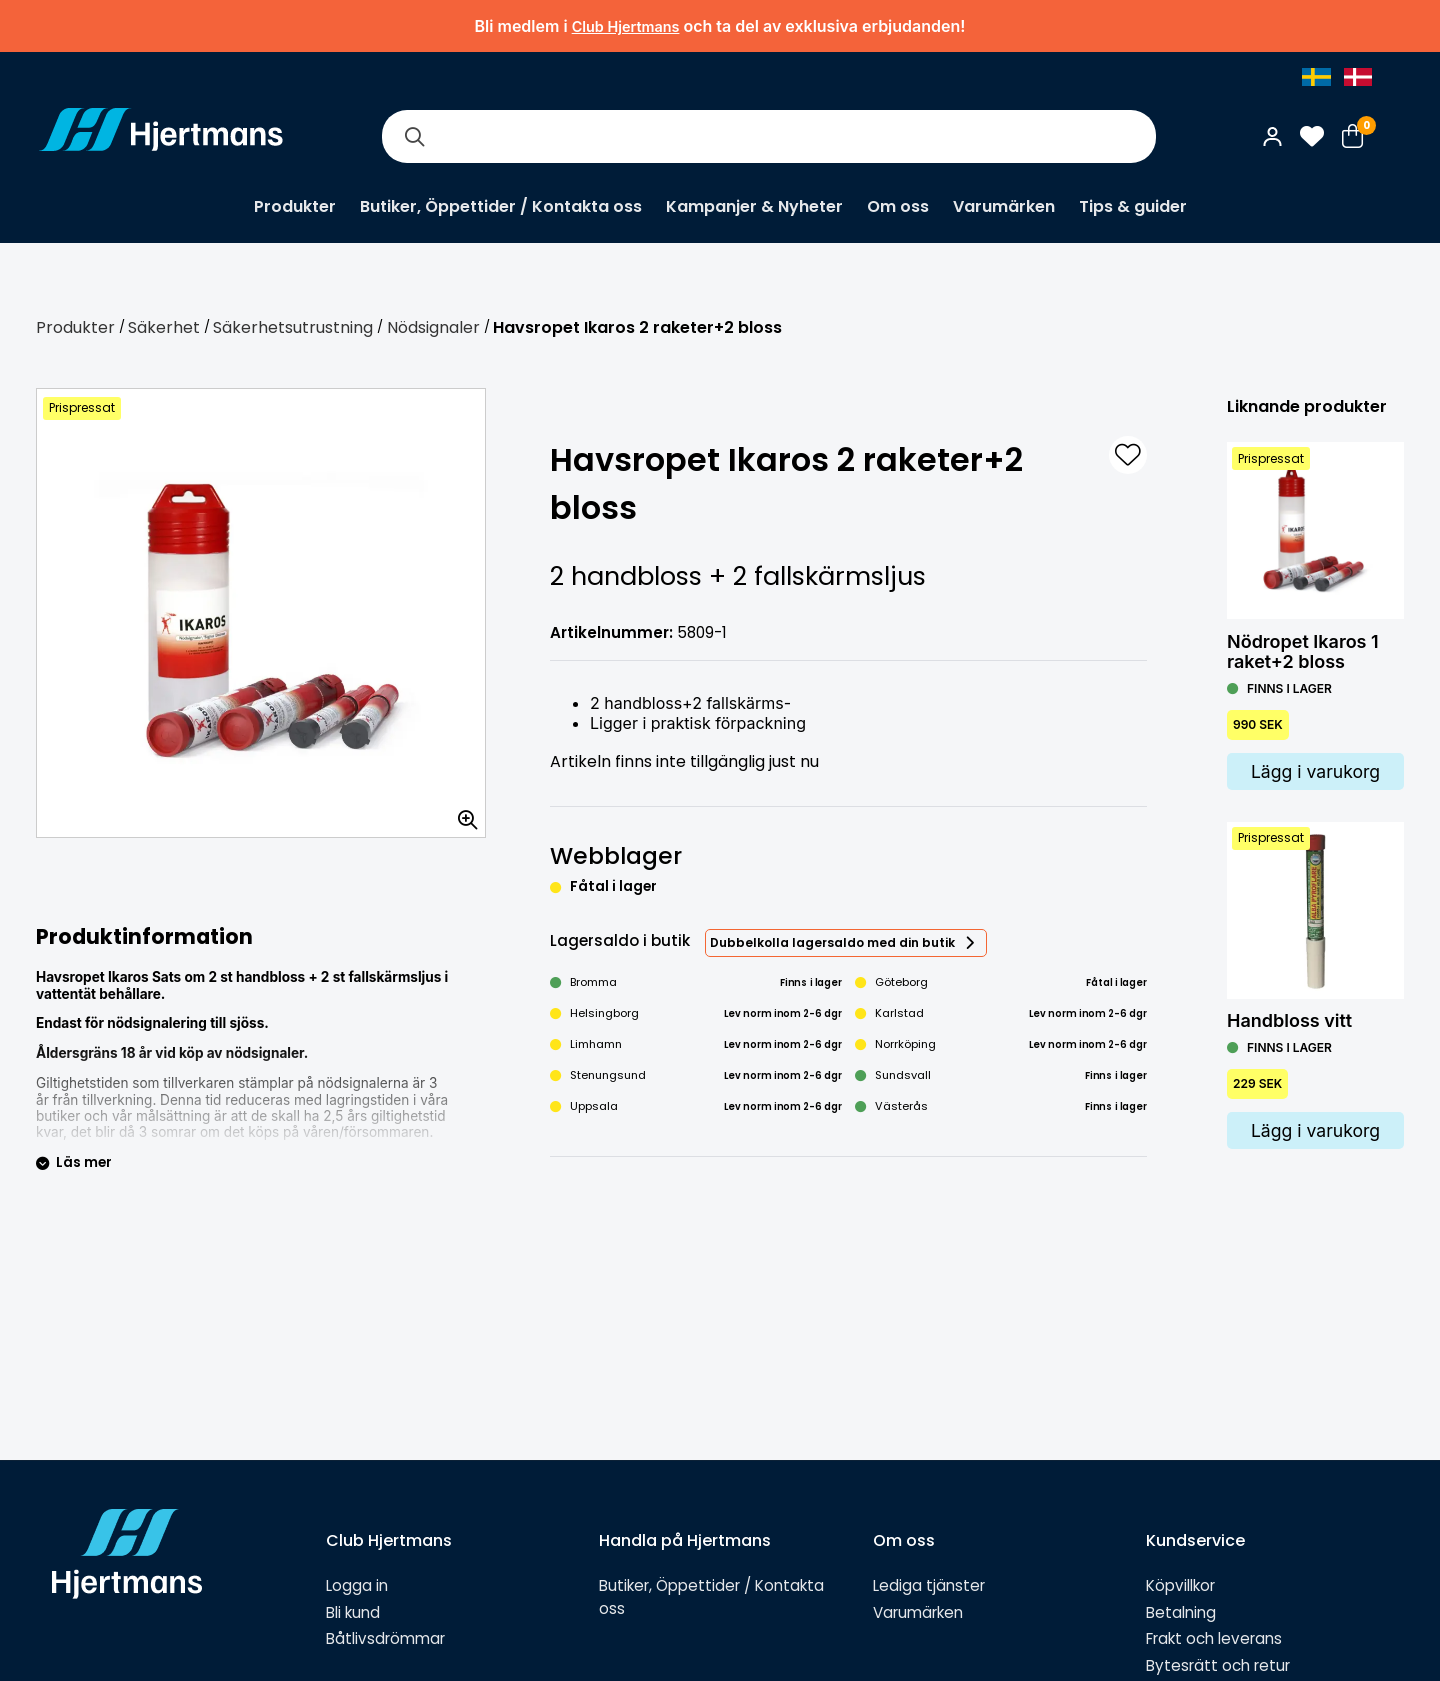 The image size is (1440, 1681). Describe the element at coordinates (461, 813) in the screenshot. I see `[Zooma in bilden]` at that location.